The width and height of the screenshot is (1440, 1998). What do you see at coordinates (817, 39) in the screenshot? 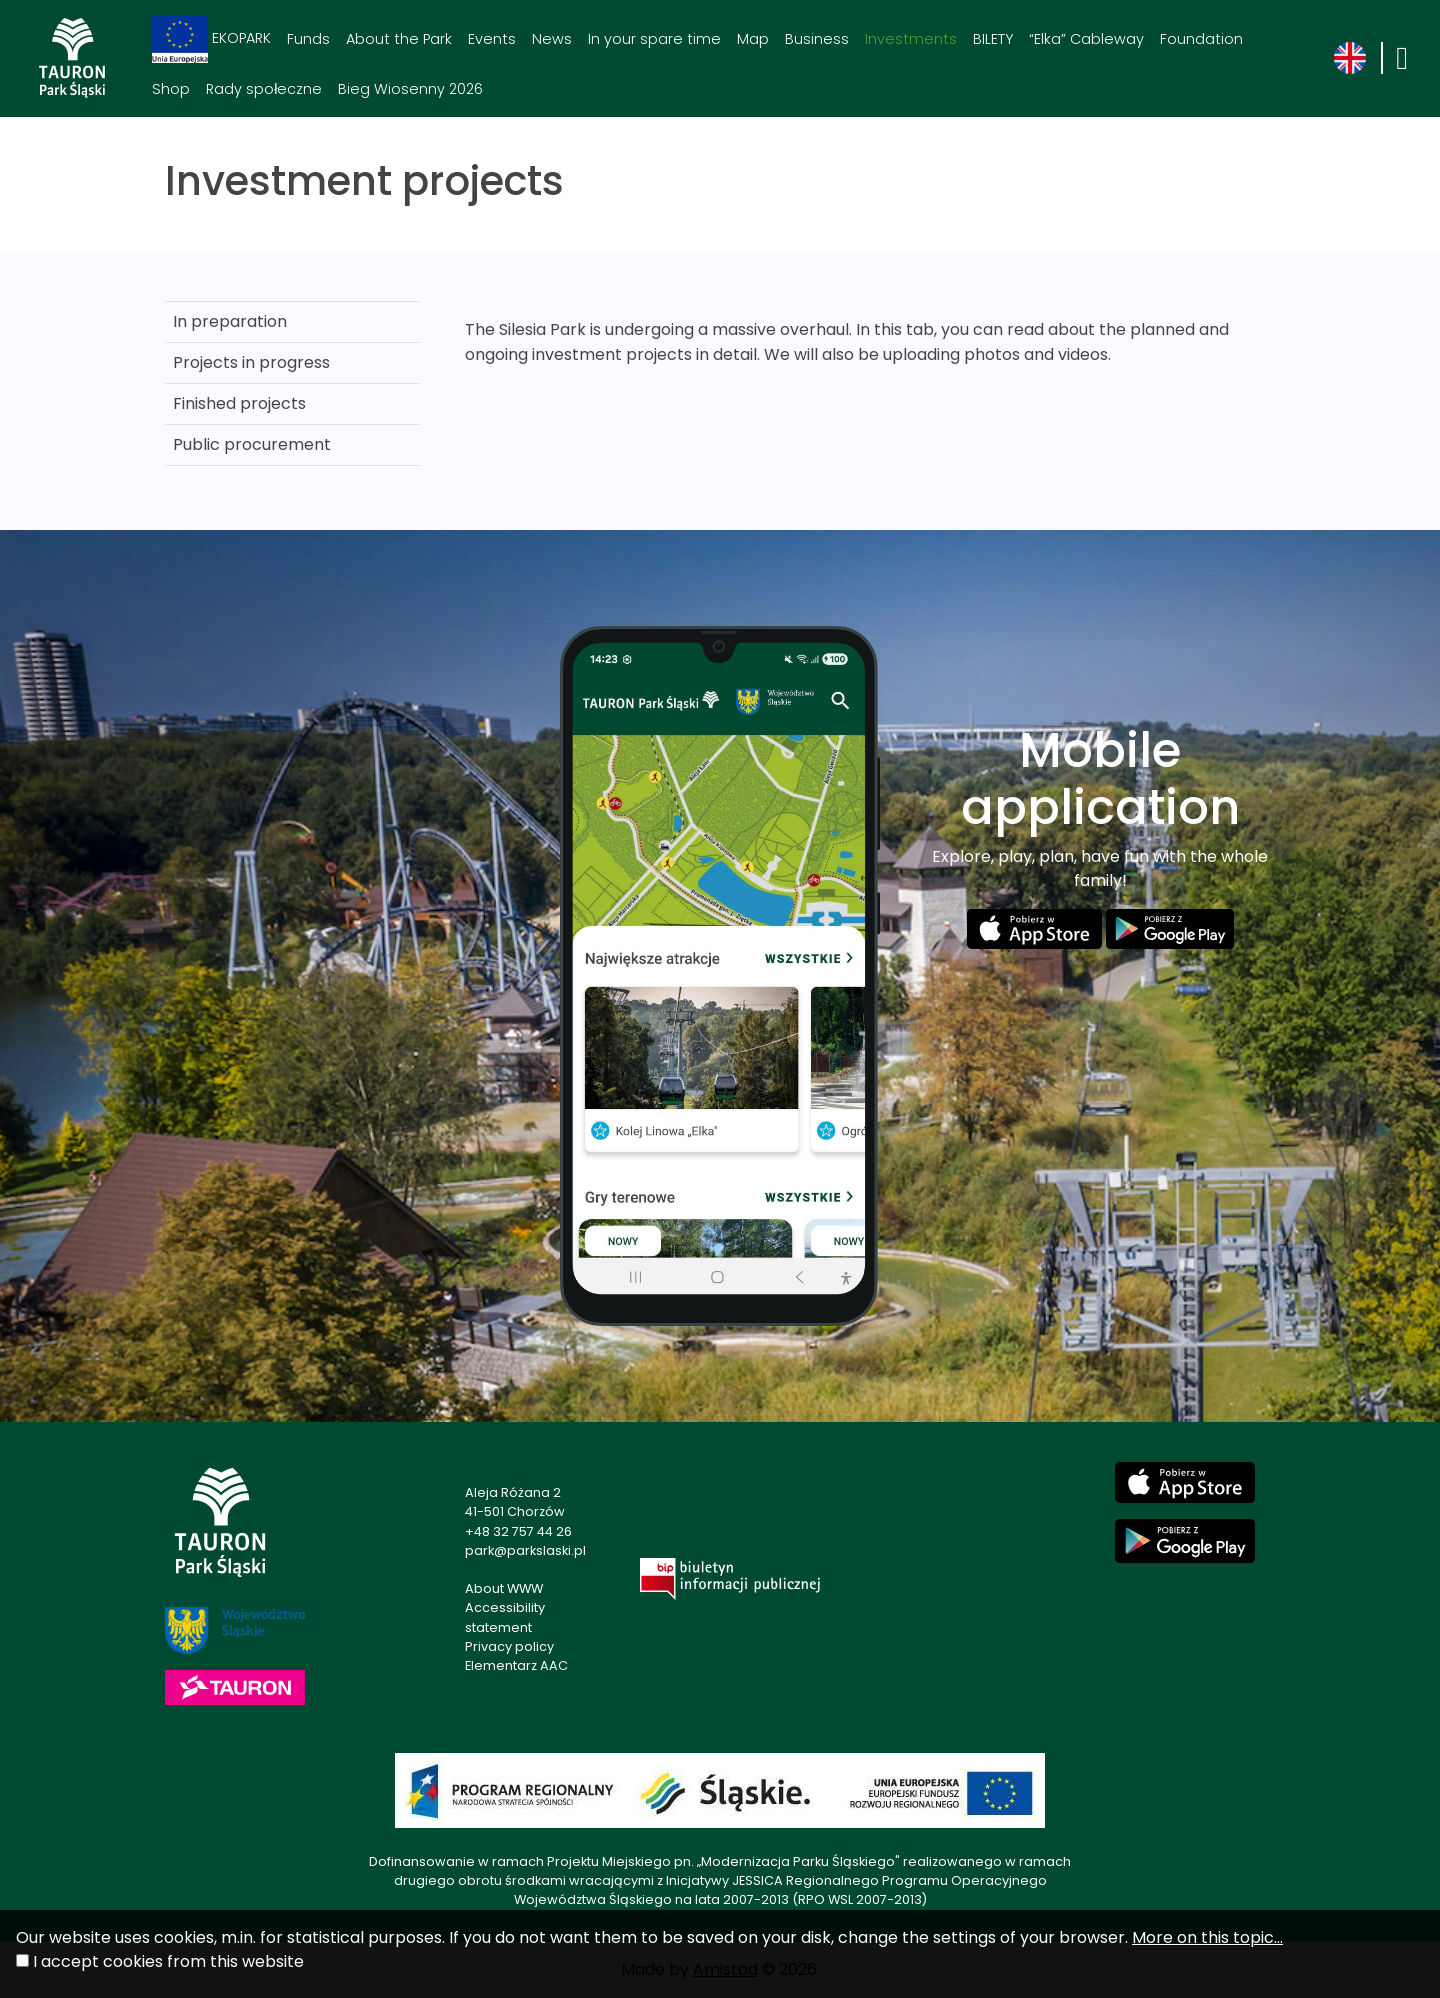
I see `Business` at bounding box center [817, 39].